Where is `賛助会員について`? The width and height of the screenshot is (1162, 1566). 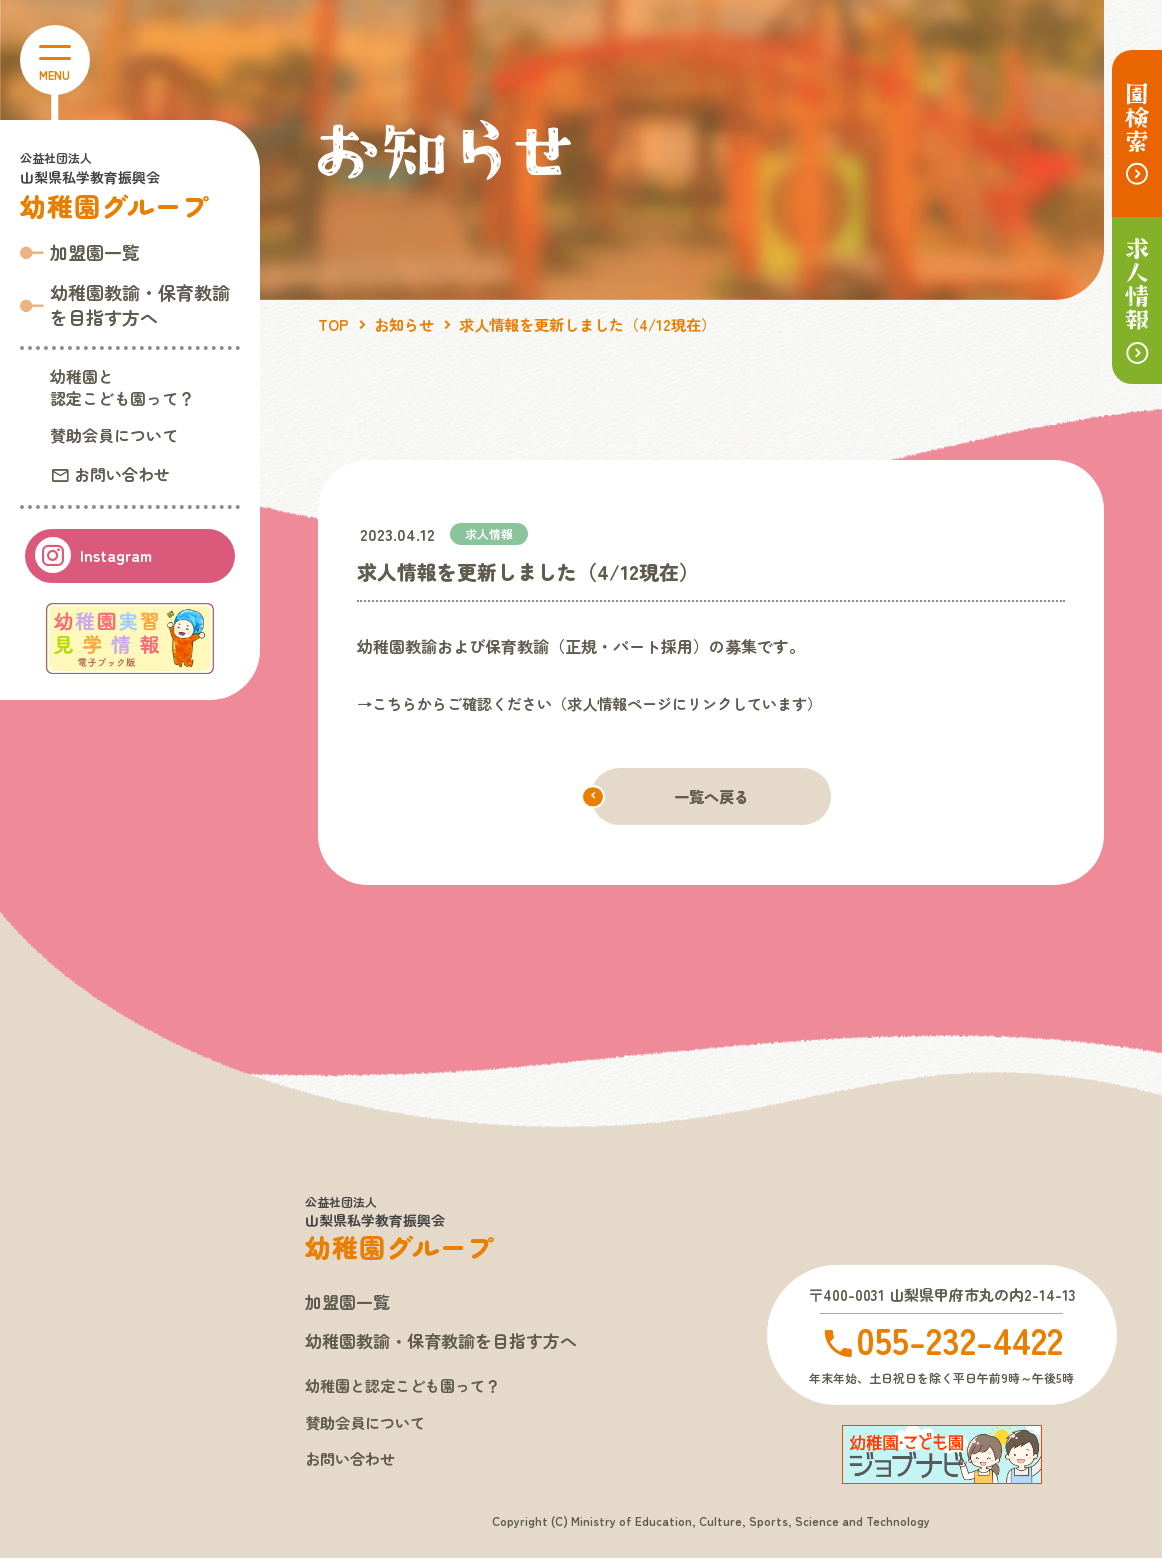
賛助会員について is located at coordinates (114, 435).